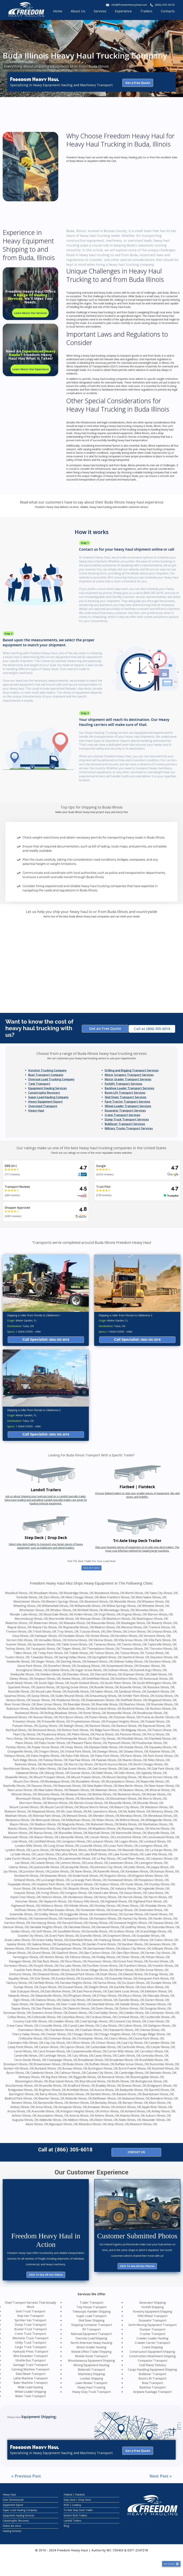 The image size is (183, 2576). What do you see at coordinates (139, 1871) in the screenshot?
I see `Kankakee Illinois, OK;` at bounding box center [139, 1871].